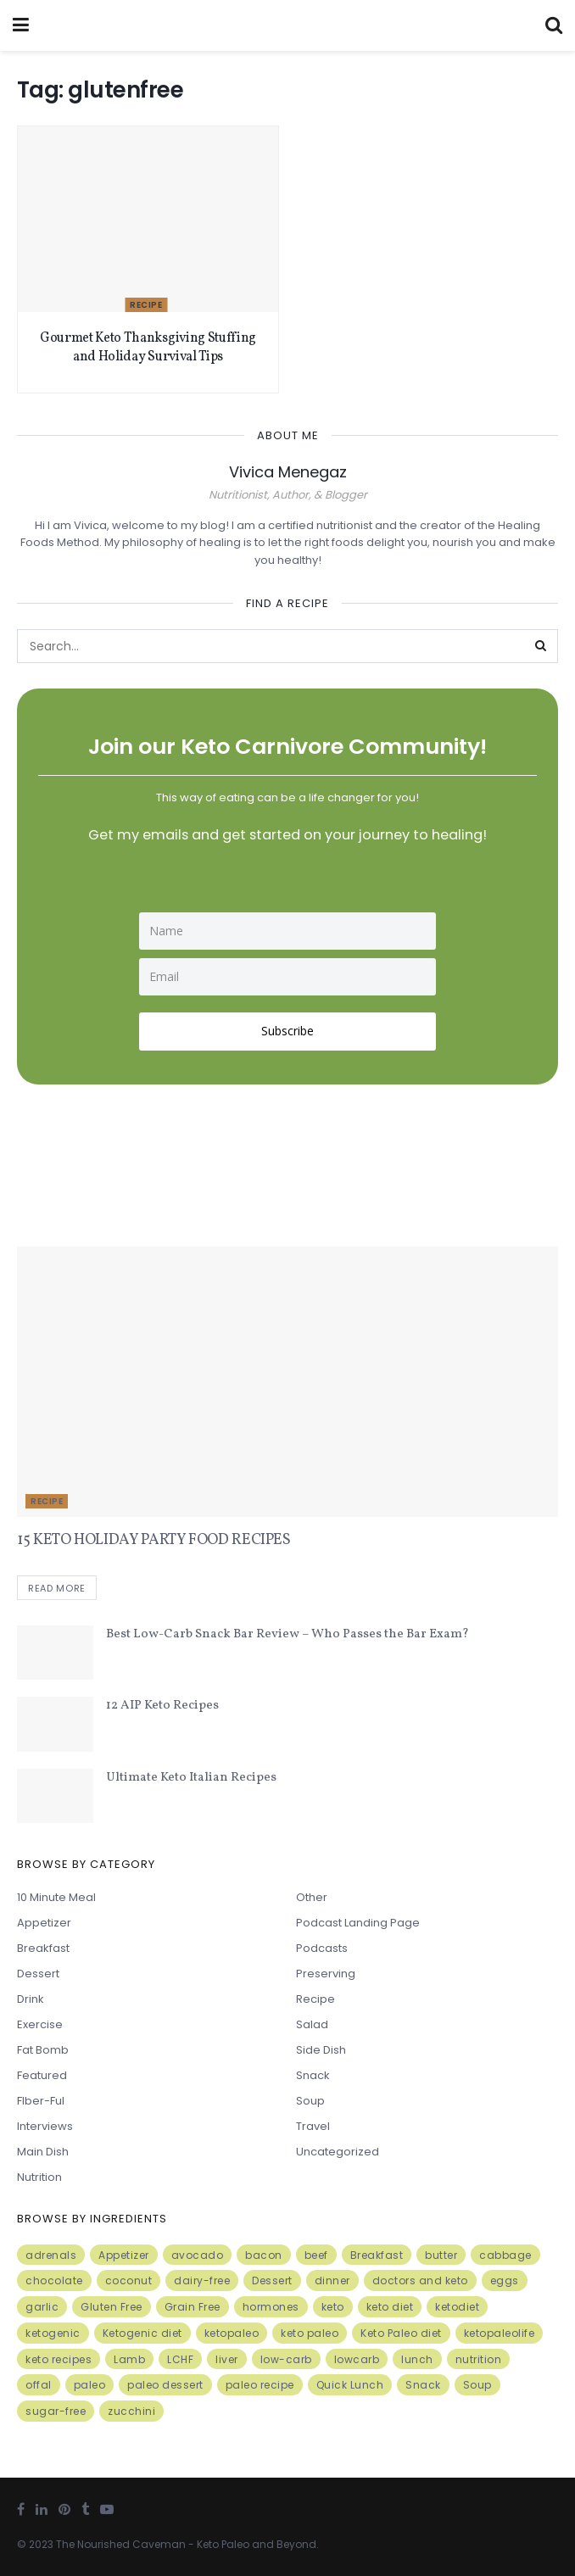  What do you see at coordinates (504, 2281) in the screenshot?
I see `eggs [eggs (15 items)]` at bounding box center [504, 2281].